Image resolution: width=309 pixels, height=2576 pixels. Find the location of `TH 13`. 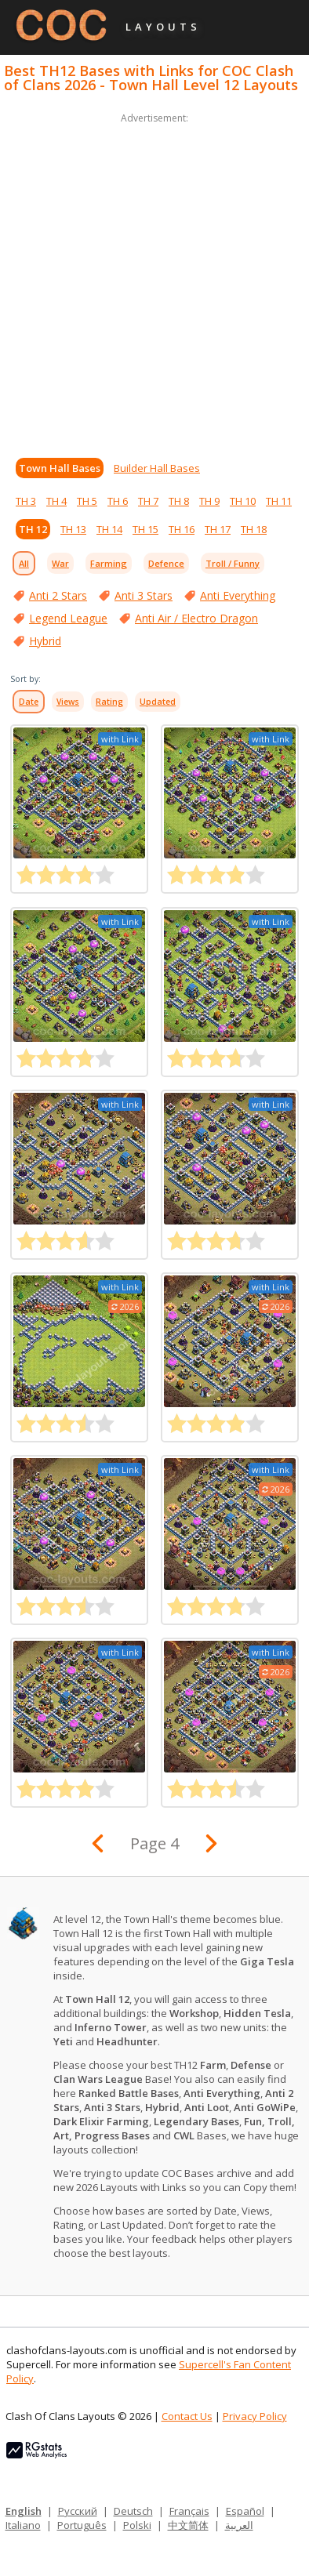

TH 13 is located at coordinates (73, 529).